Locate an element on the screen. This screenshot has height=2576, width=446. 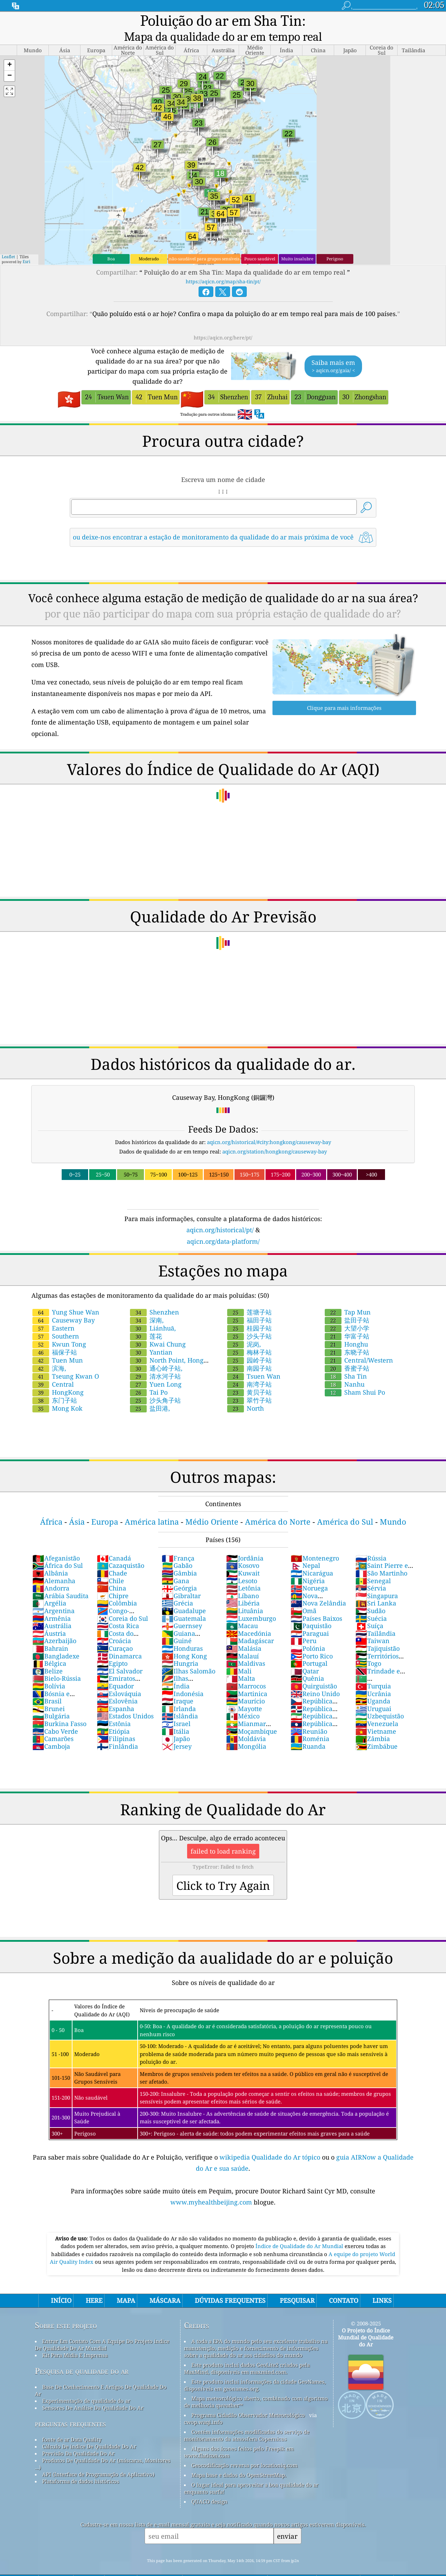
Kit Para Mídia E Imprensa is located at coordinates (75, 2339).